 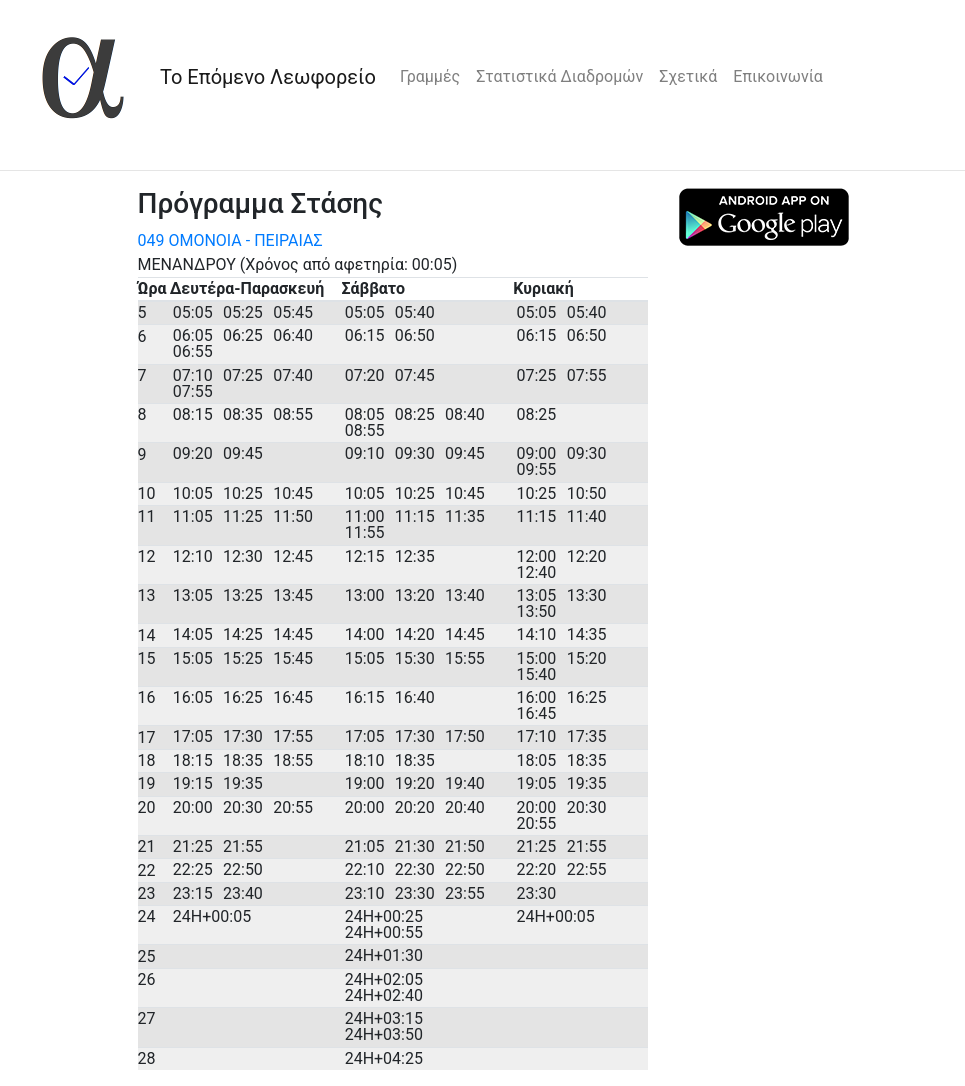 I want to click on 049 ΟΜΟΝΟΙΑ - ΠΕΙΡΑΙΑΣ, so click(x=230, y=240).